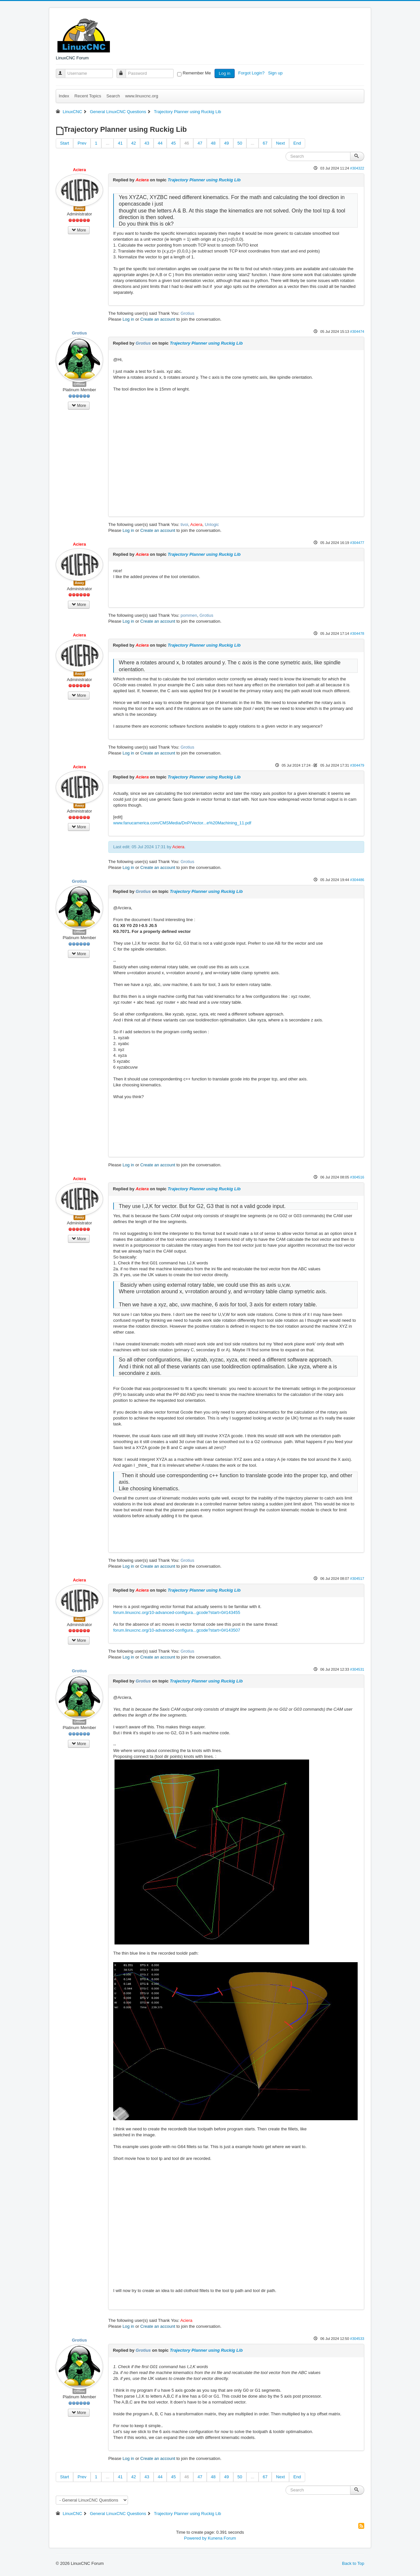 The image size is (420, 2576). I want to click on #304533, so click(357, 2339).